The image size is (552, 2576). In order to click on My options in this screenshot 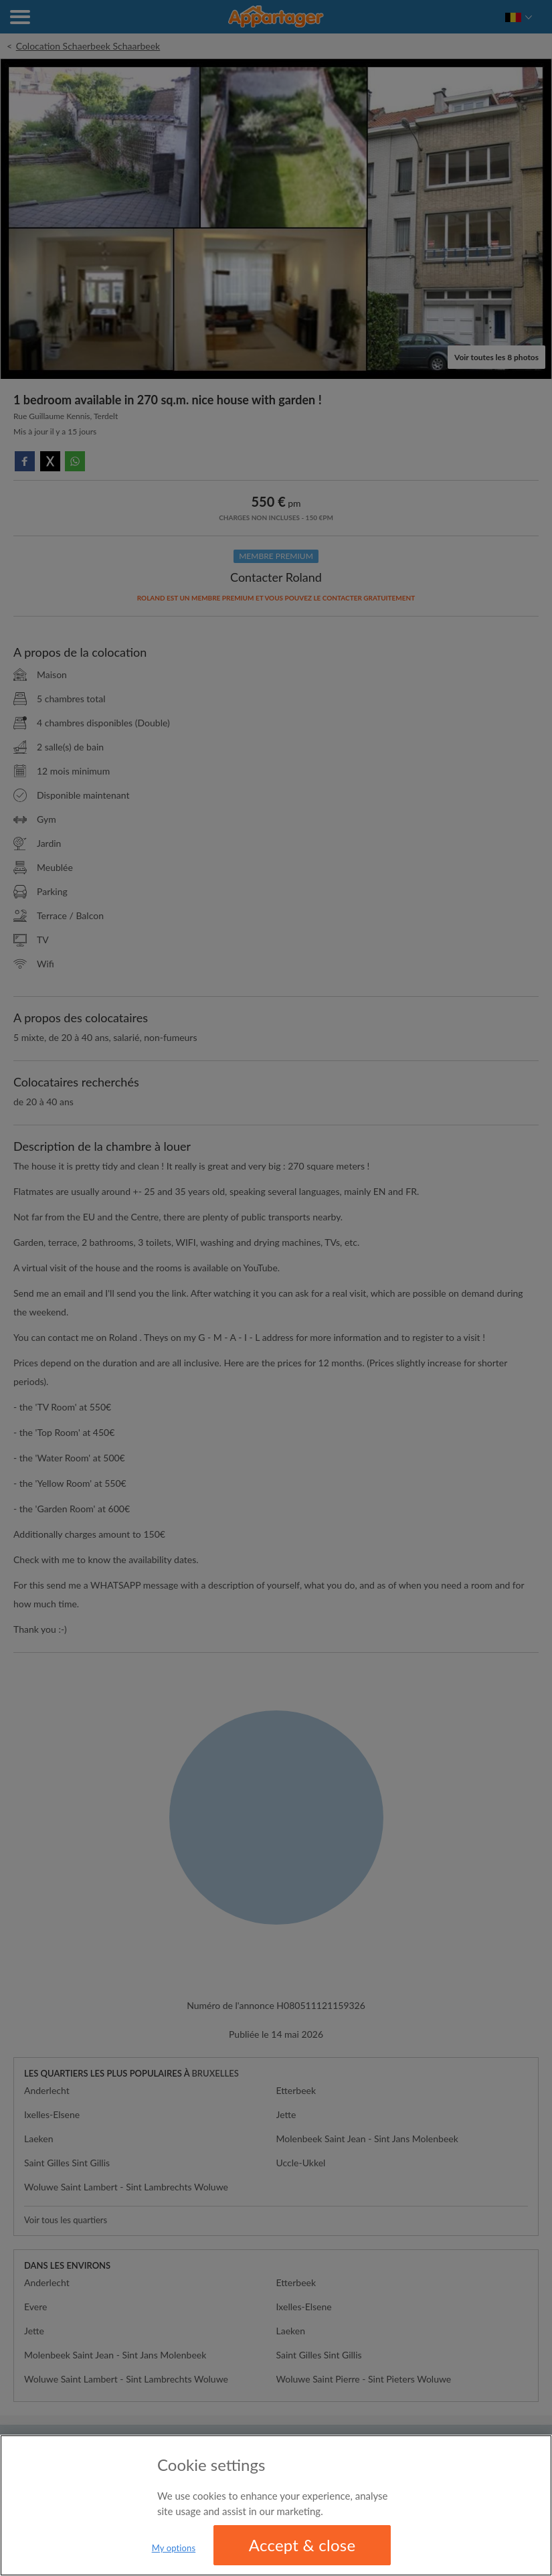, I will do `click(174, 2548)`.